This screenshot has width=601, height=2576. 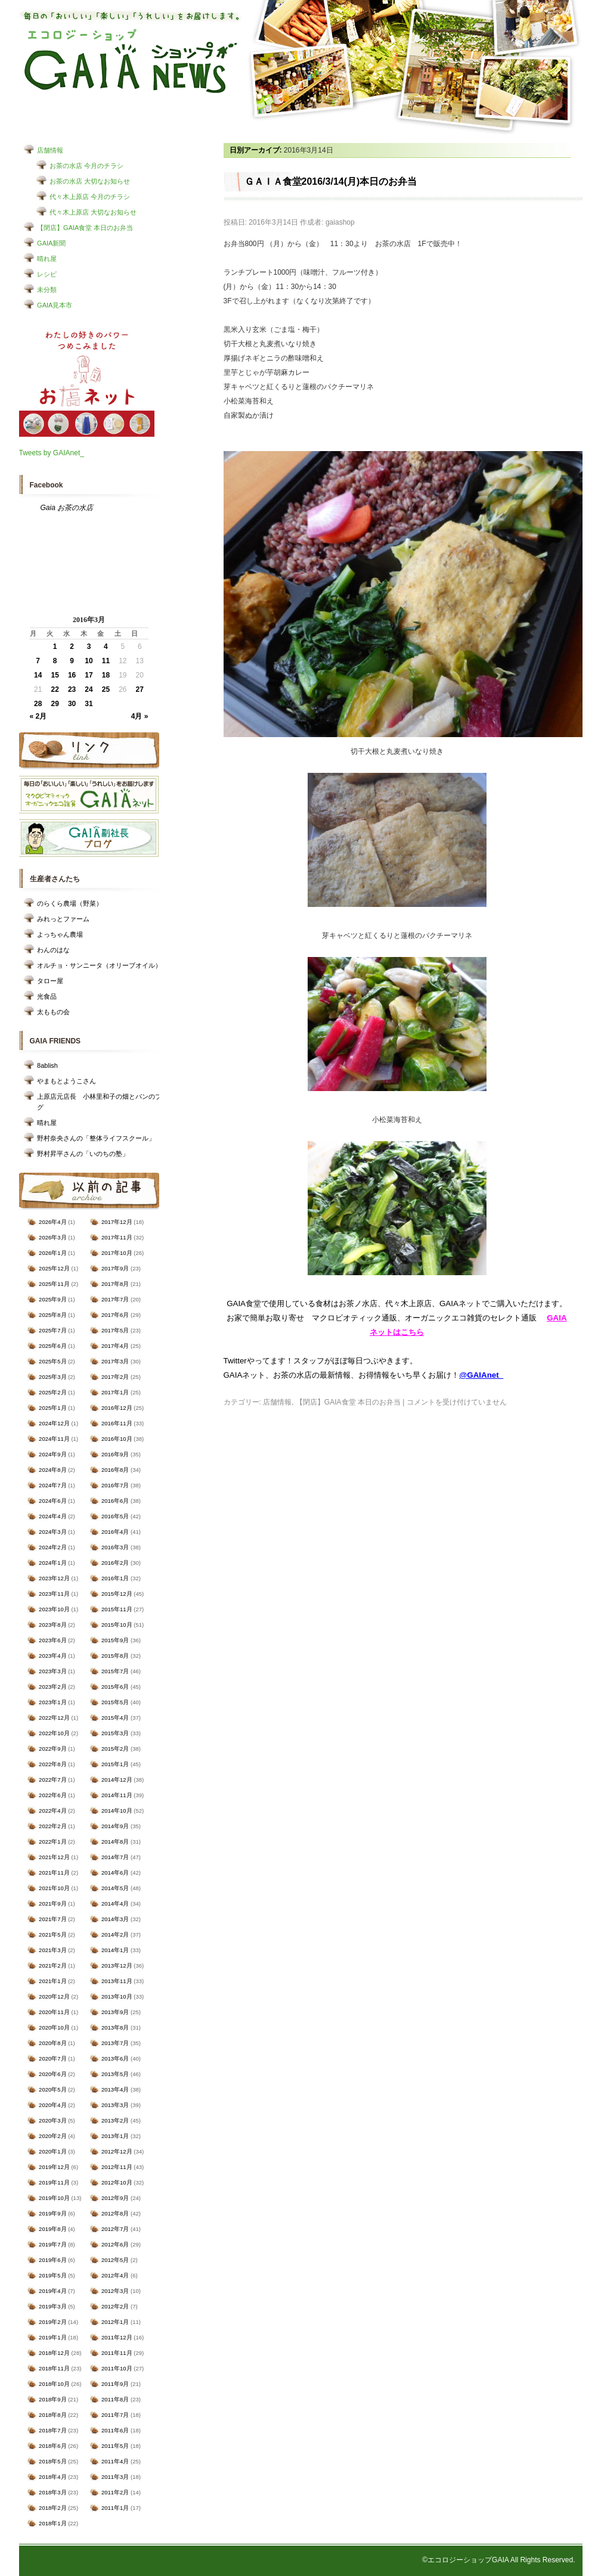 I want to click on 2020年5月, so click(x=52, y=2089).